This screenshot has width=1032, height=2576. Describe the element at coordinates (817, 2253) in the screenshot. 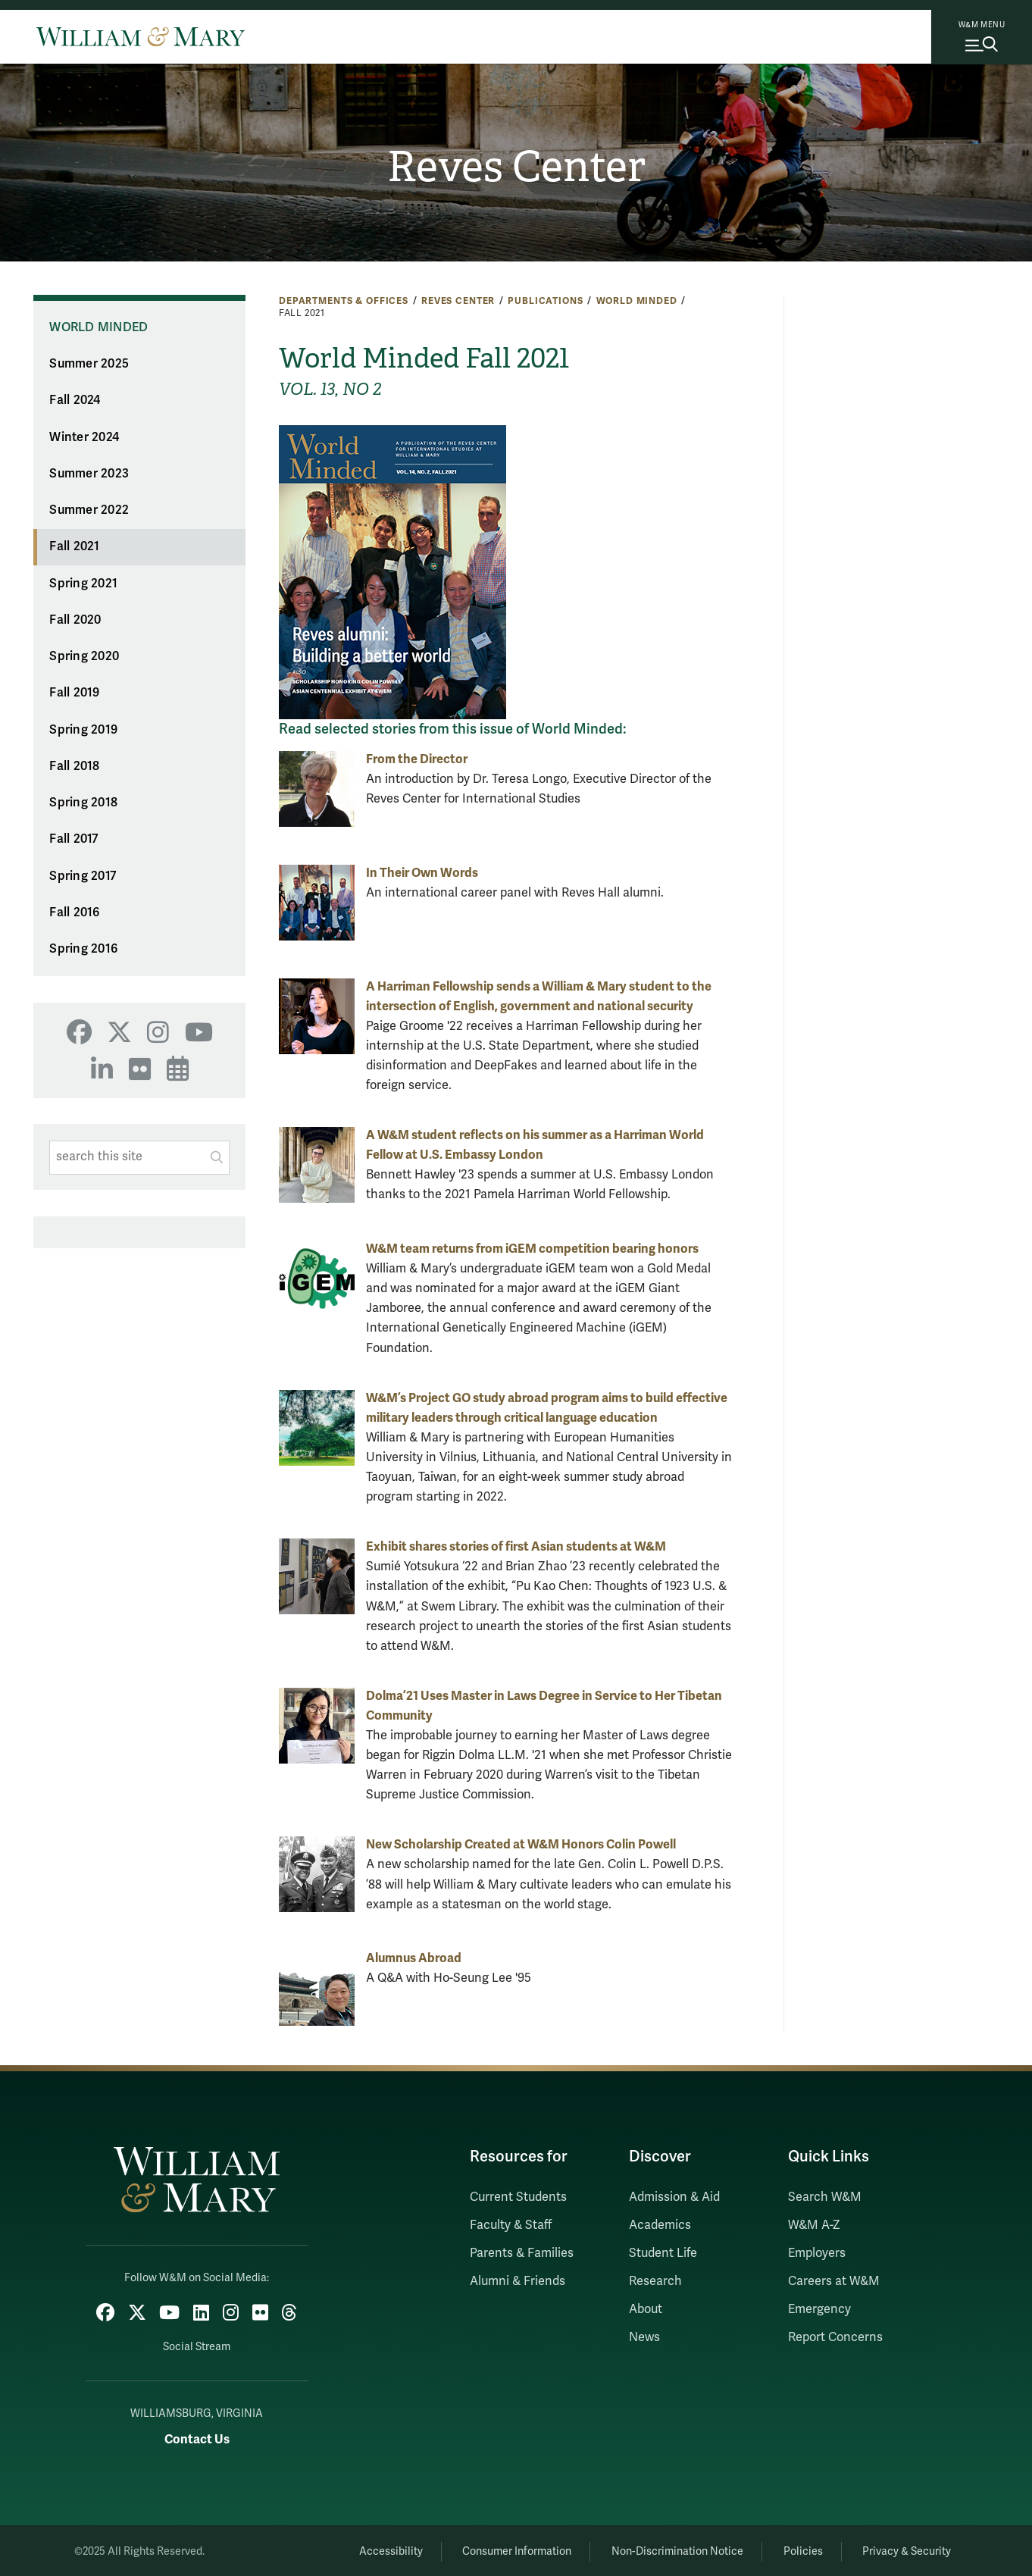

I see `Employers` at that location.